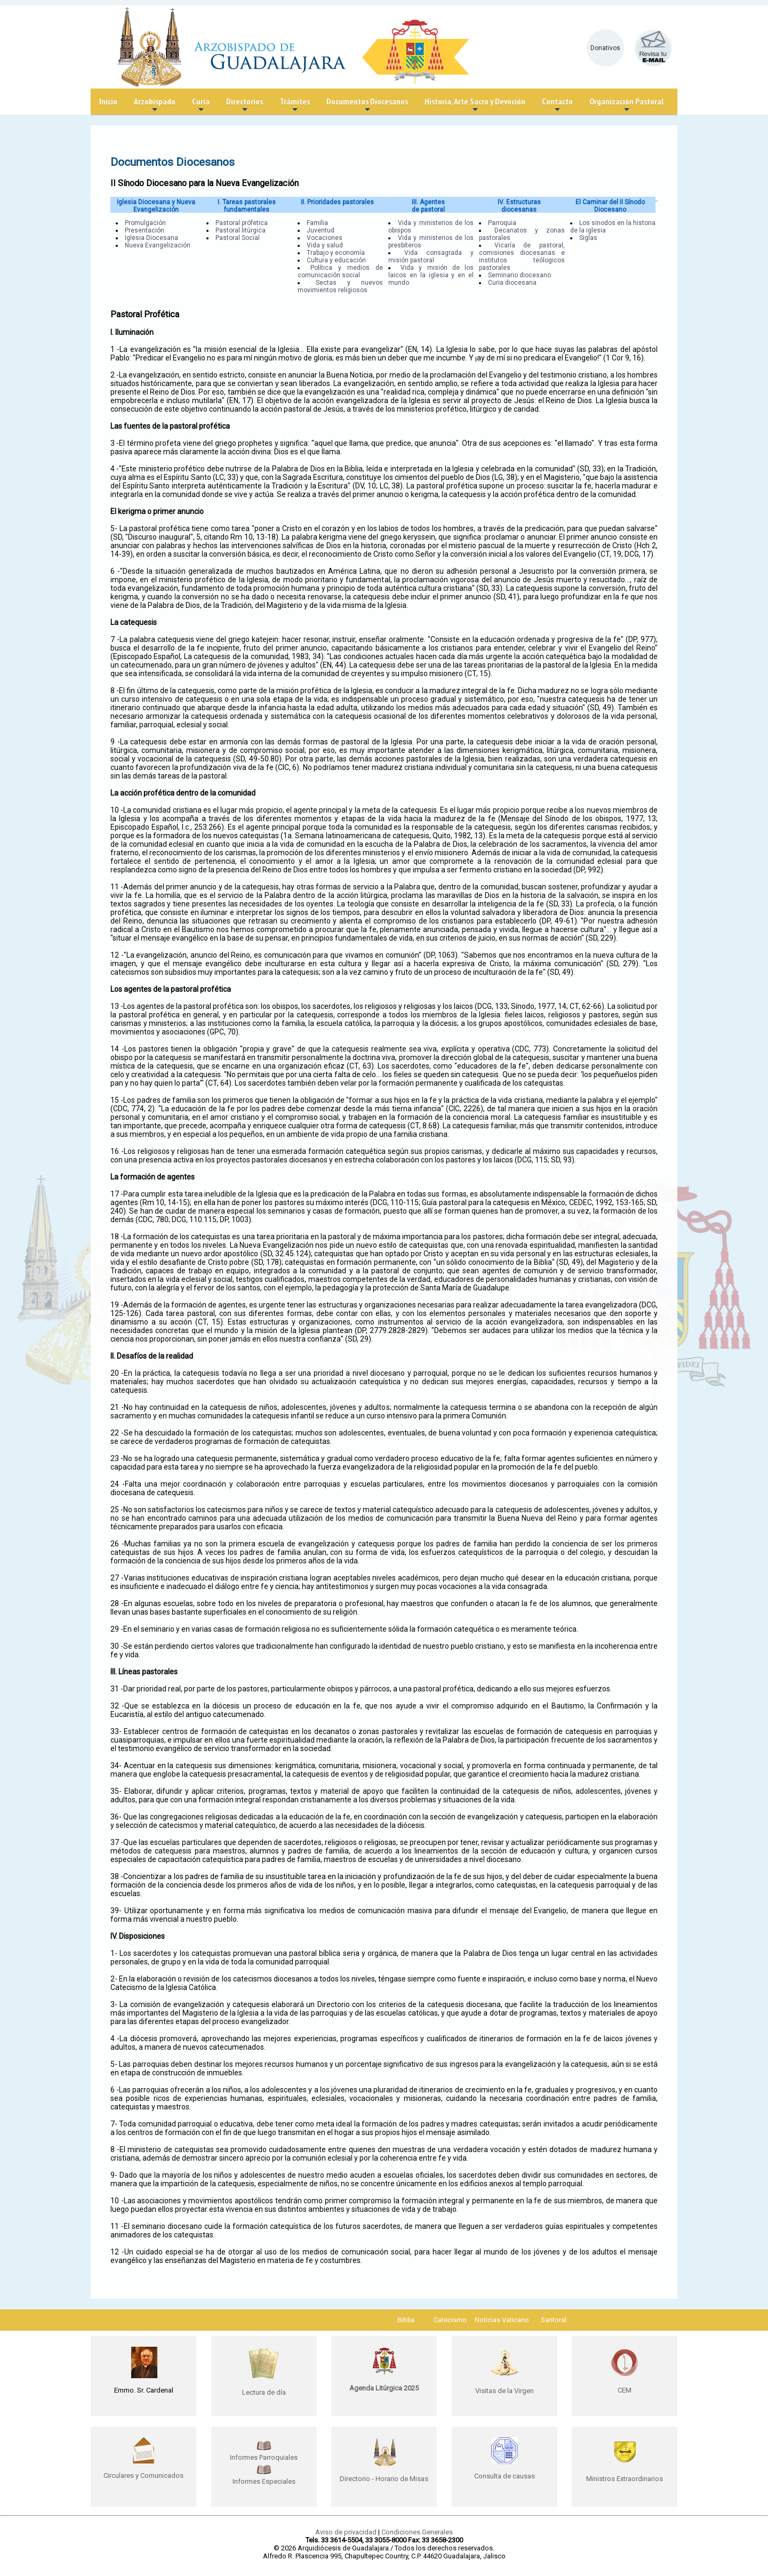 The width and height of the screenshot is (768, 2576). I want to click on Aviso de privacidad, so click(346, 2532).